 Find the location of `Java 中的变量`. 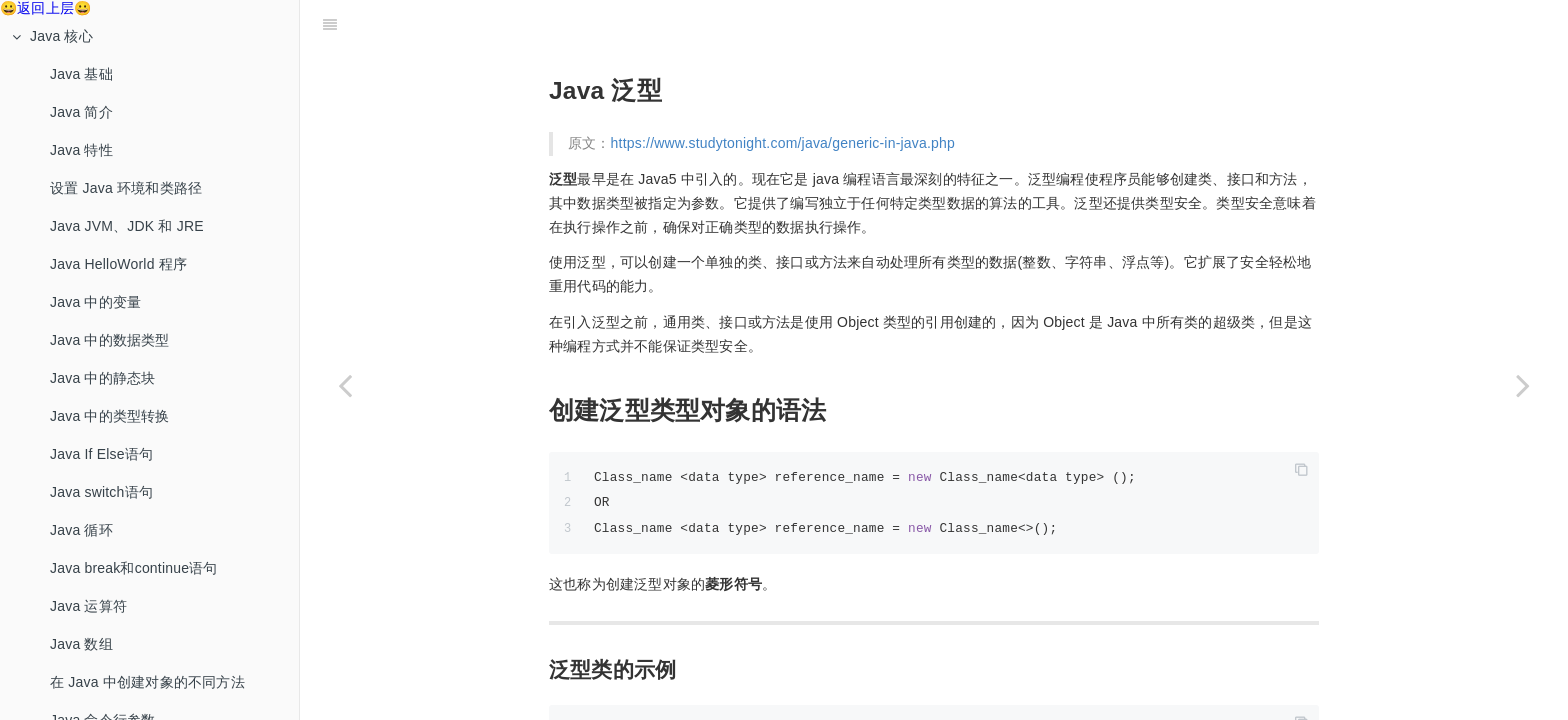

Java 中的变量 is located at coordinates (95, 302).